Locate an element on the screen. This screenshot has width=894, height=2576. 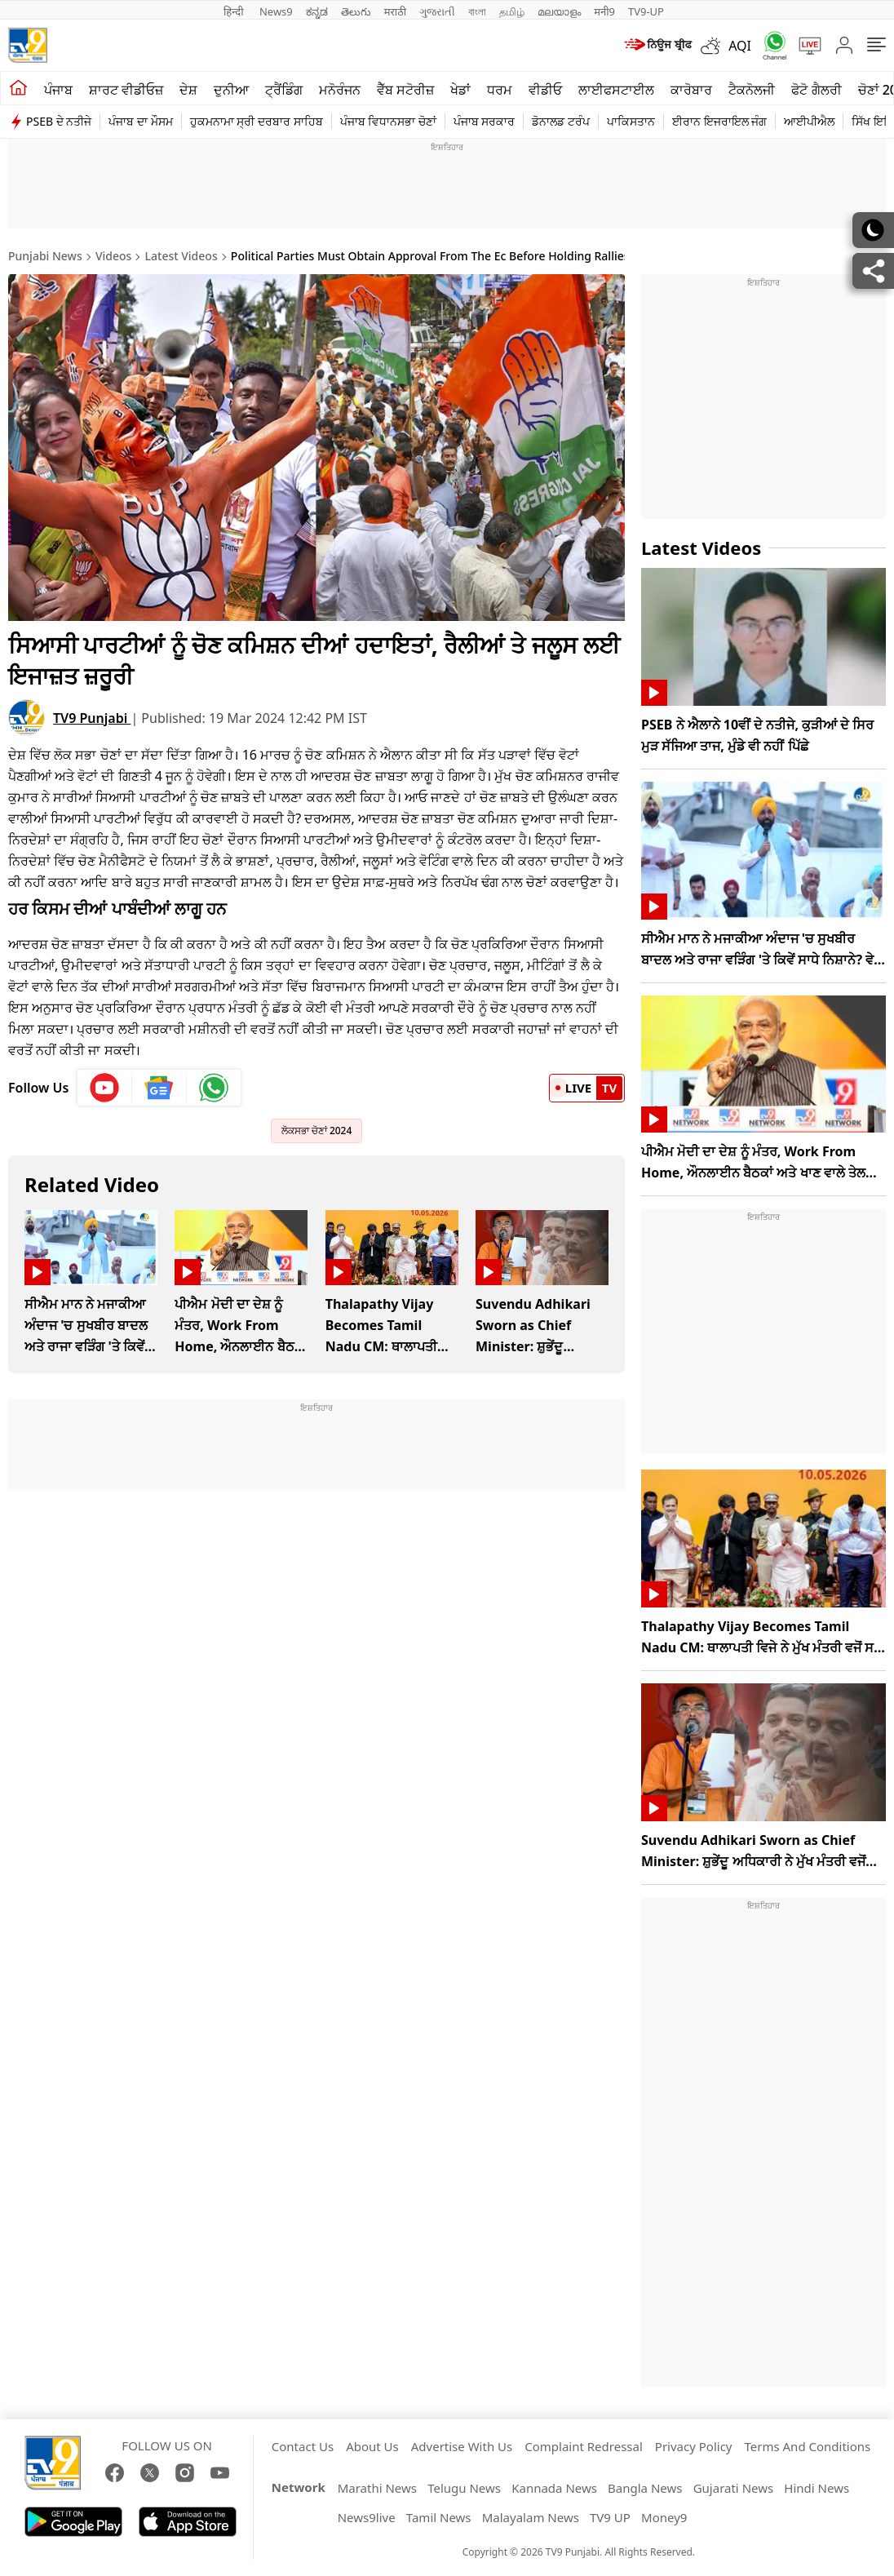
मराठी is located at coordinates (395, 11).